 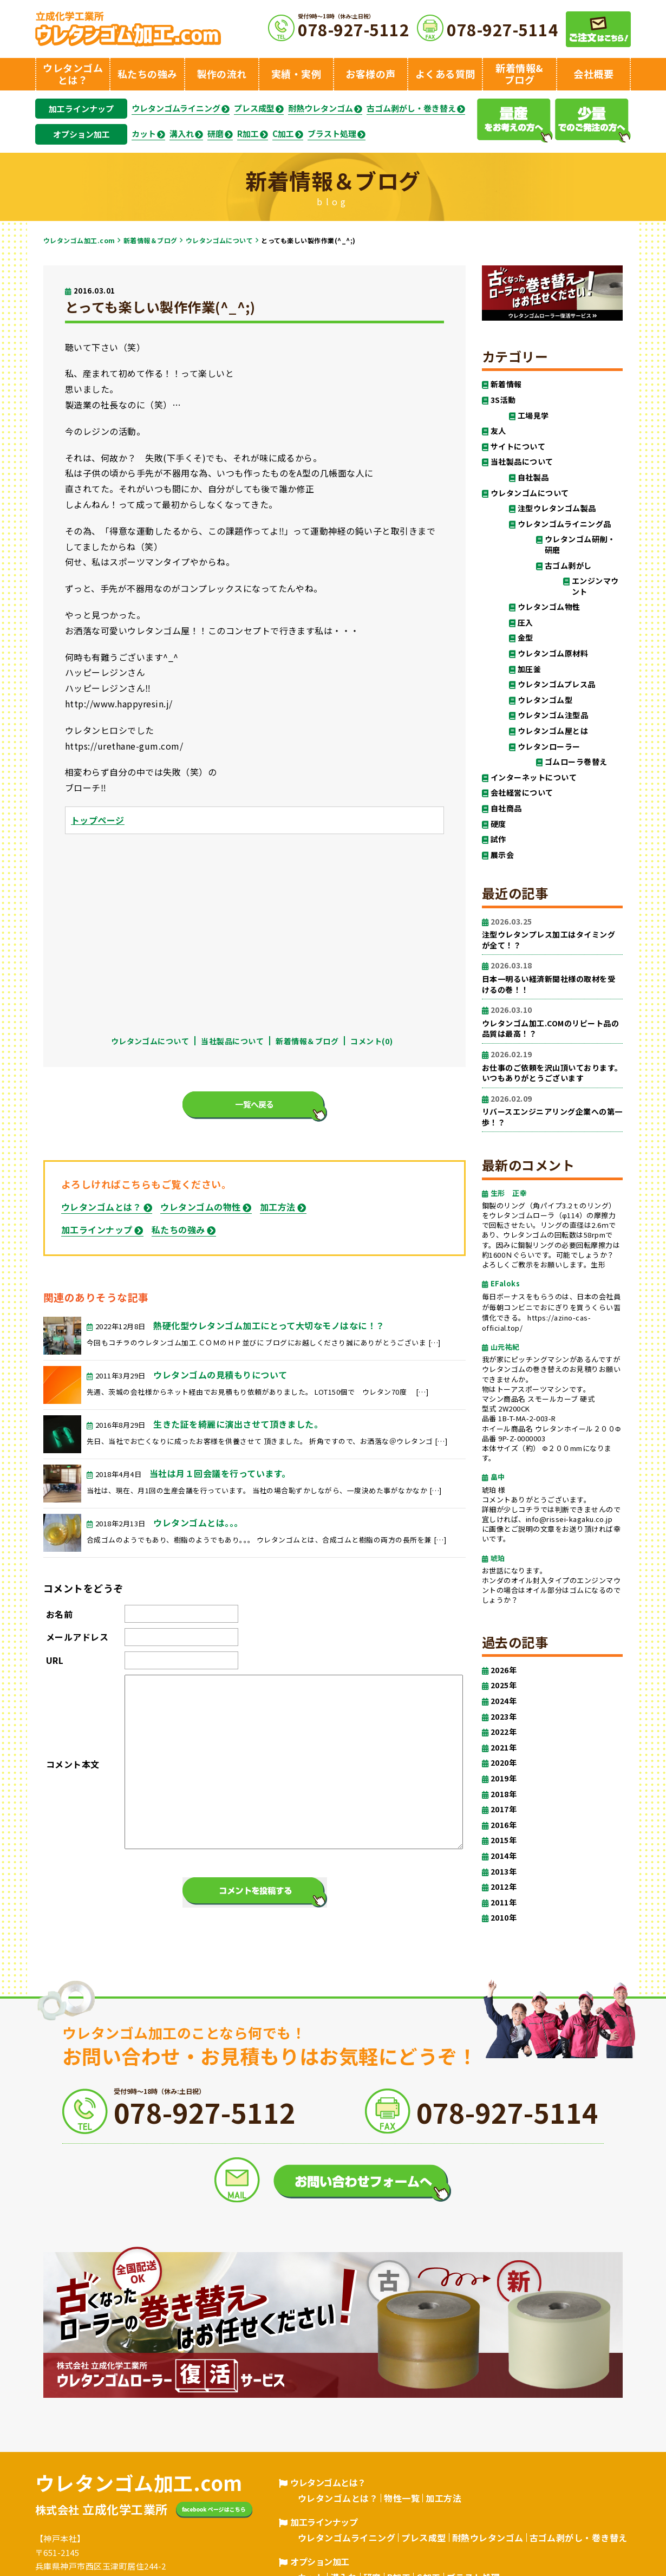 What do you see at coordinates (200, 1206) in the screenshot?
I see `ウレタンゴムの物性` at bounding box center [200, 1206].